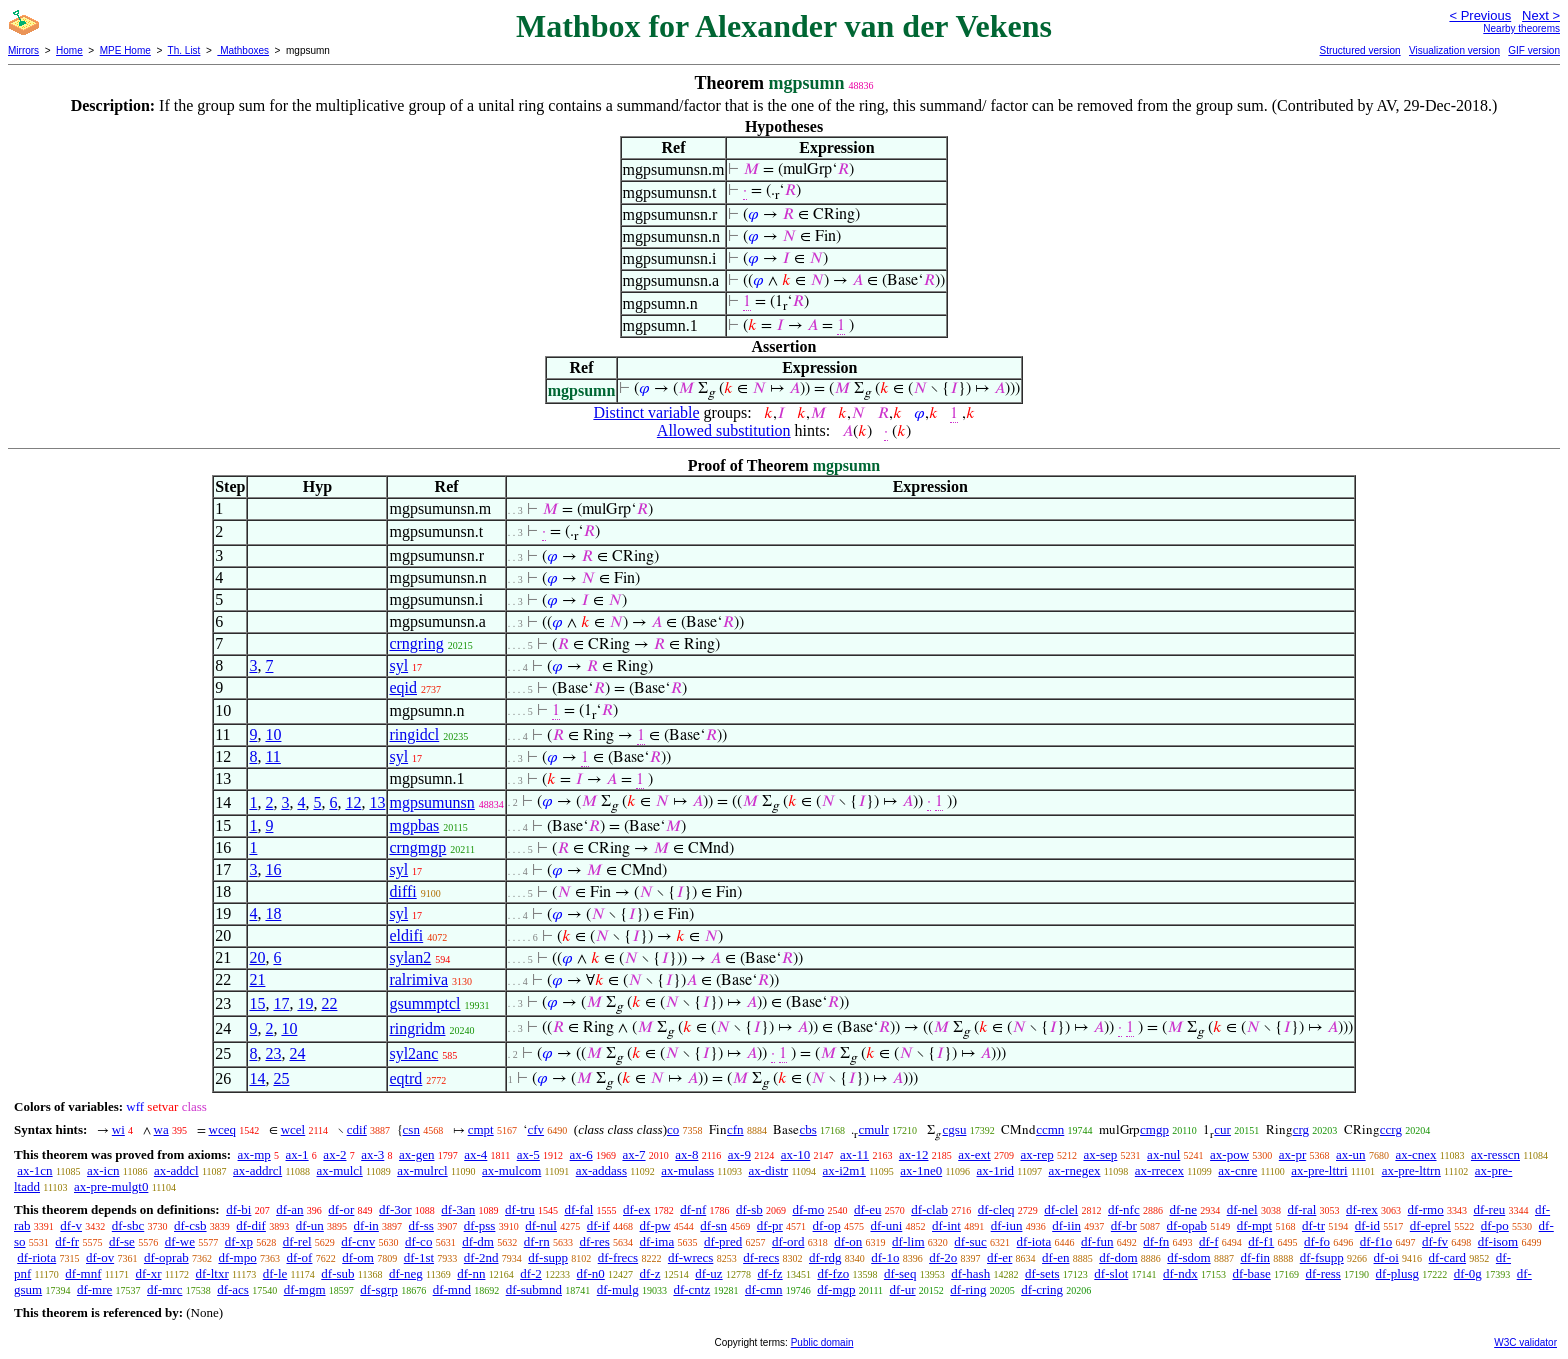 Image resolution: width=1568 pixels, height=1359 pixels. Describe the element at coordinates (827, 1225) in the screenshot. I see `df-op` at that location.